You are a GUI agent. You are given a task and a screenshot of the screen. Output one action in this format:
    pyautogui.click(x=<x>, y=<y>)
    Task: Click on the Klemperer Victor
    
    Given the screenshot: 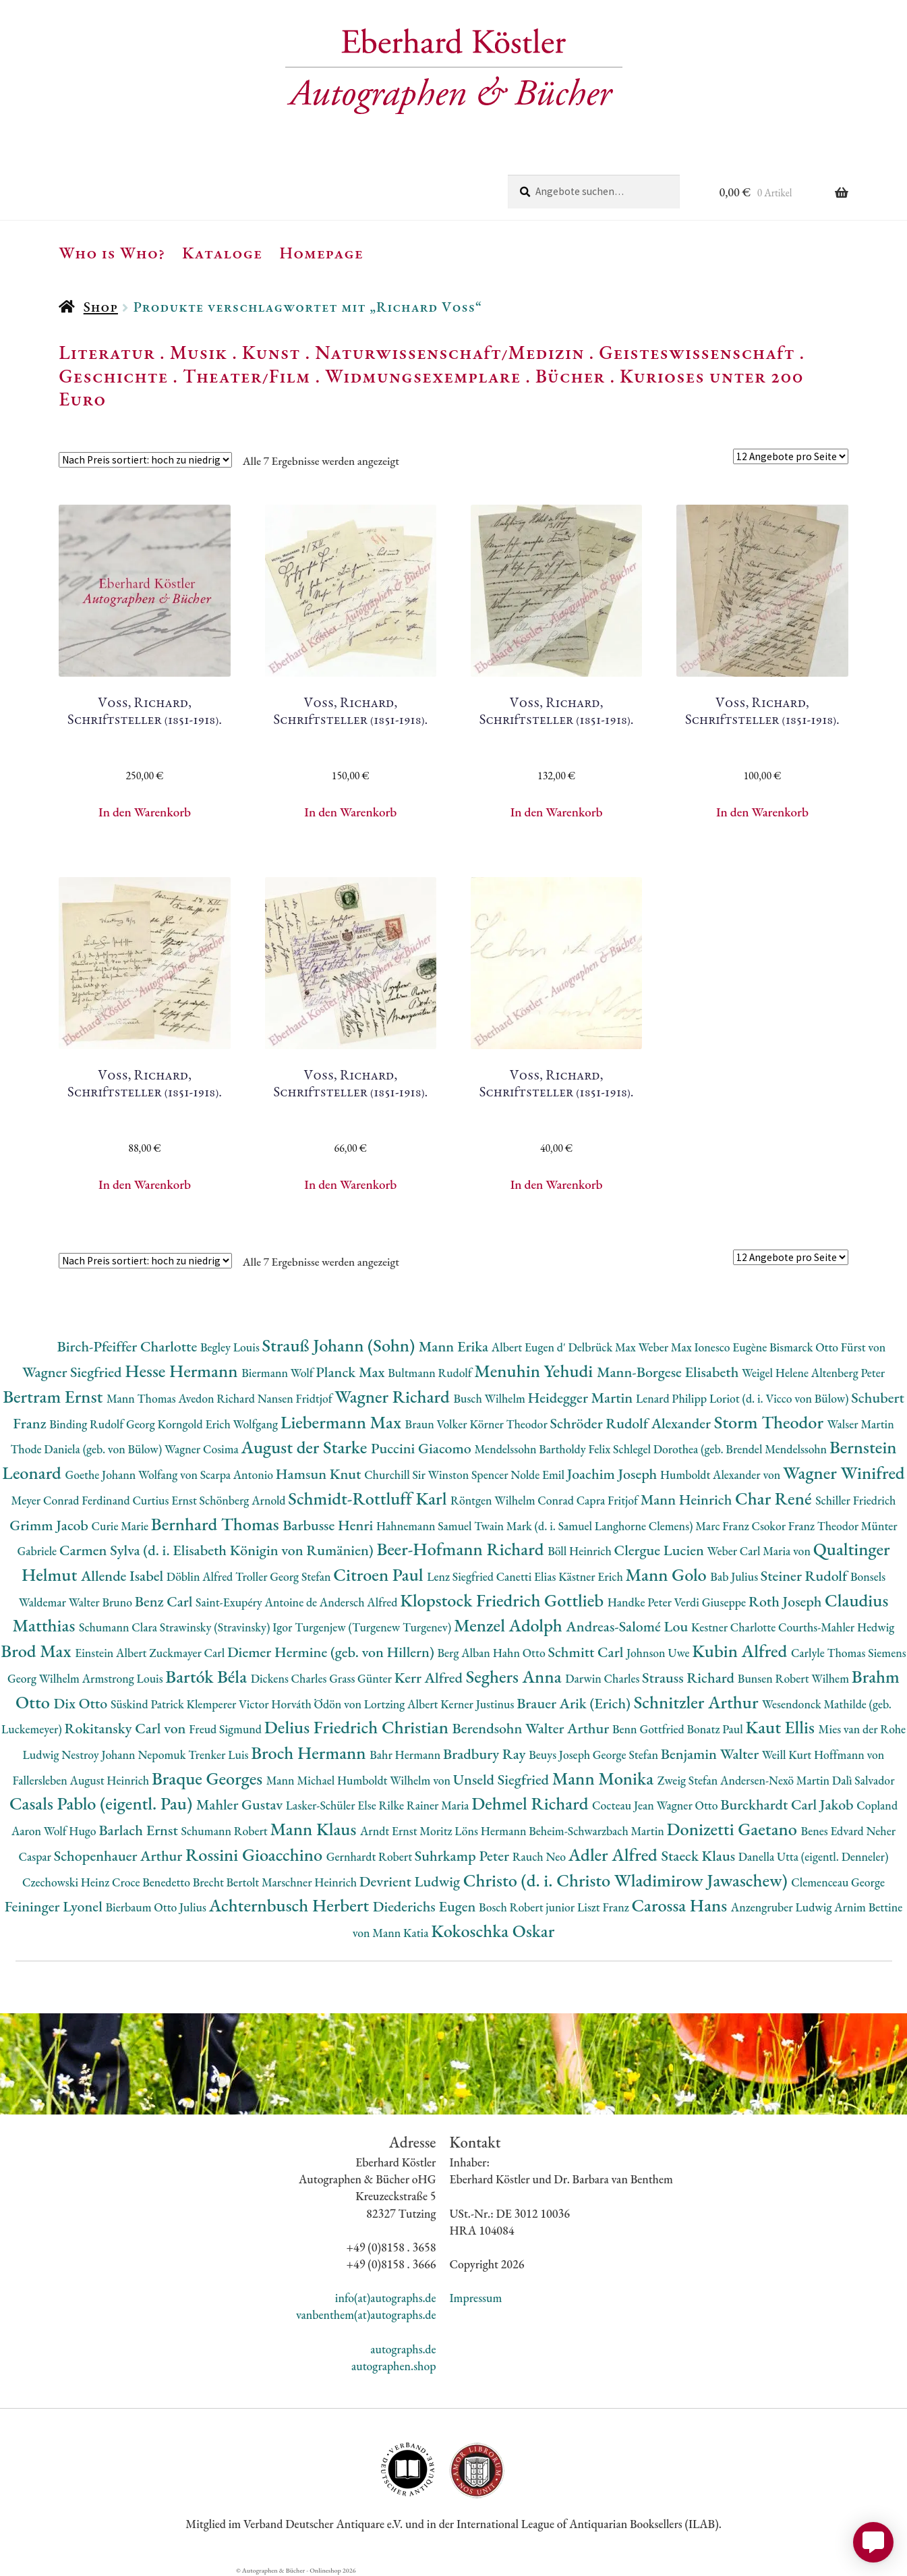 What is the action you would take?
    pyautogui.click(x=228, y=1704)
    